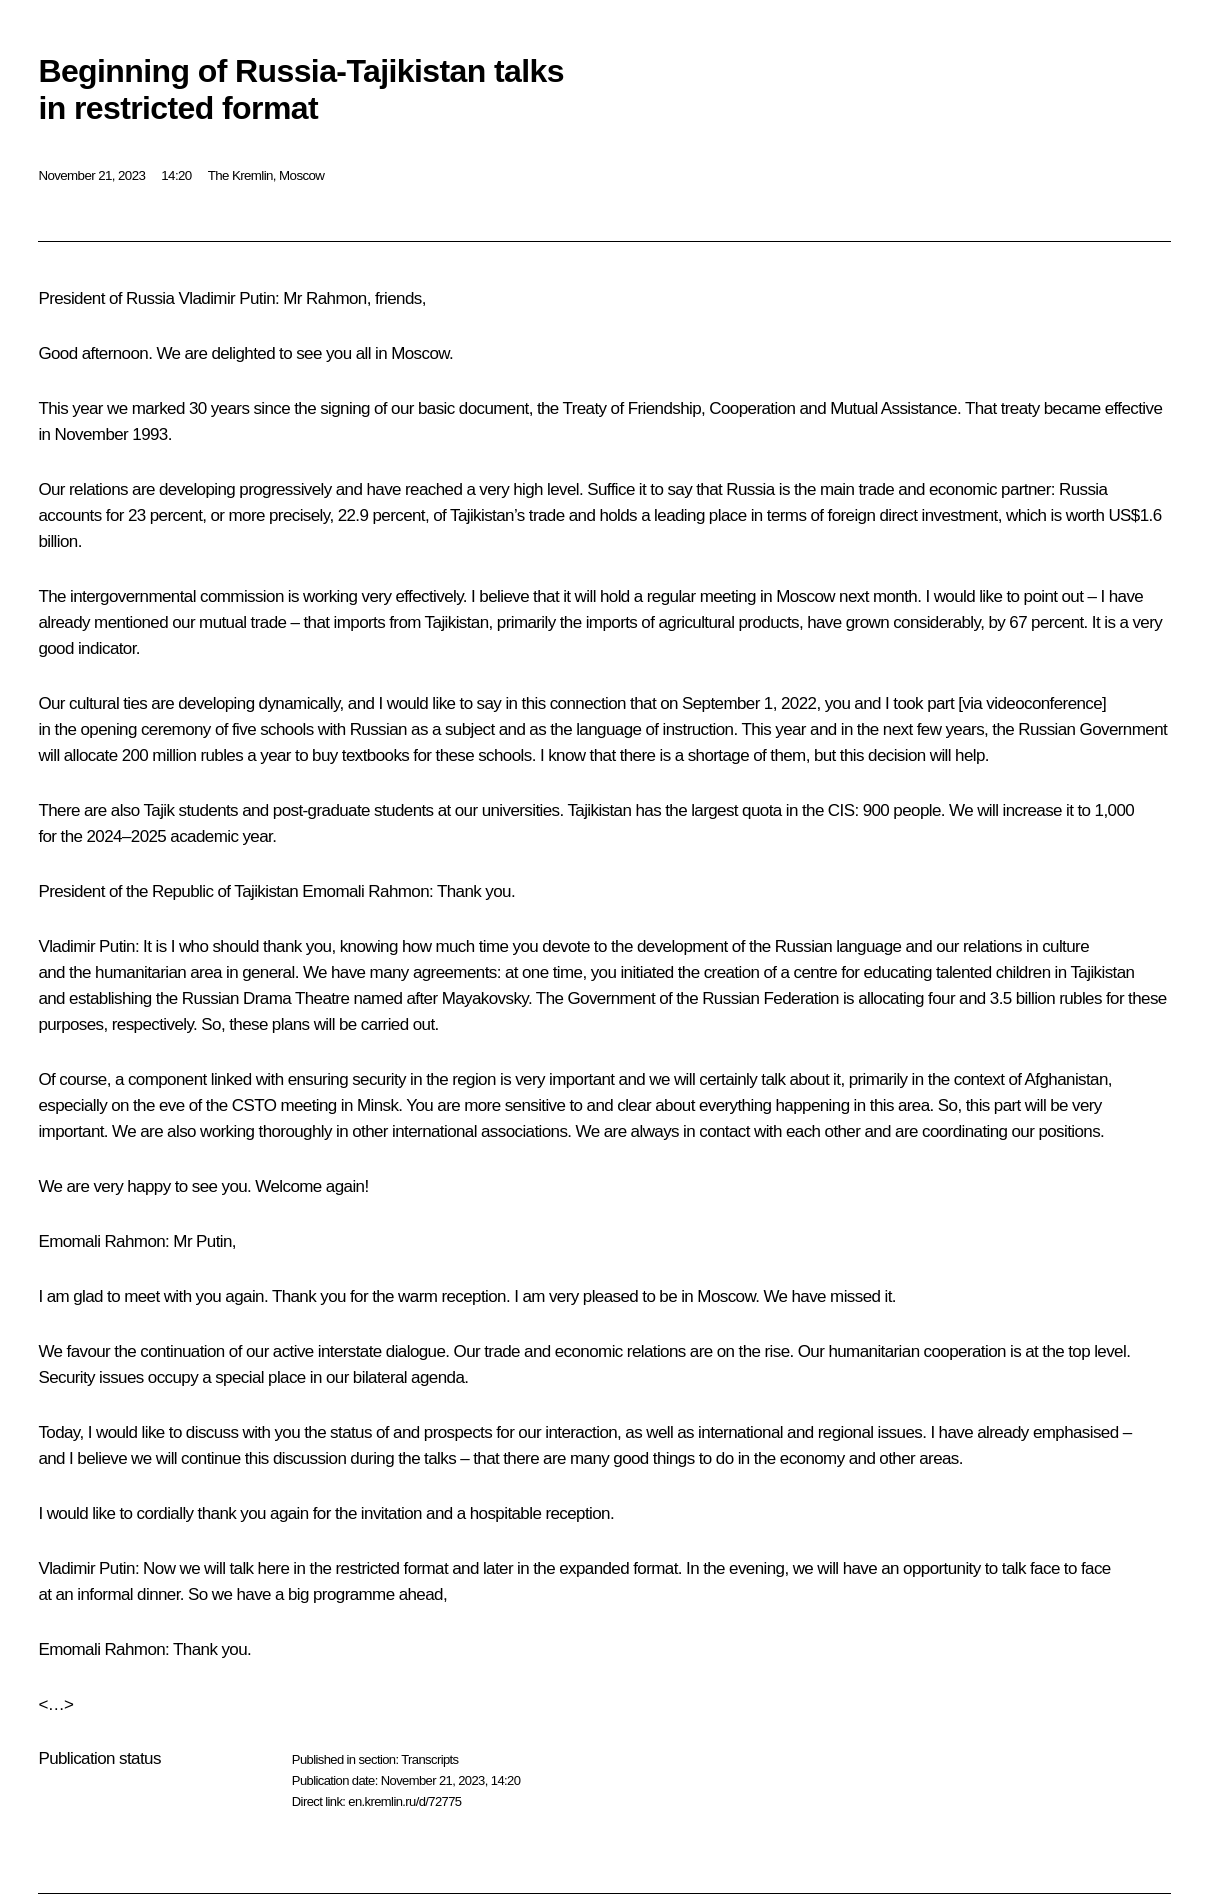 The width and height of the screenshot is (1209, 1894). I want to click on en.kremlin.ru/d/72775, so click(404, 1801).